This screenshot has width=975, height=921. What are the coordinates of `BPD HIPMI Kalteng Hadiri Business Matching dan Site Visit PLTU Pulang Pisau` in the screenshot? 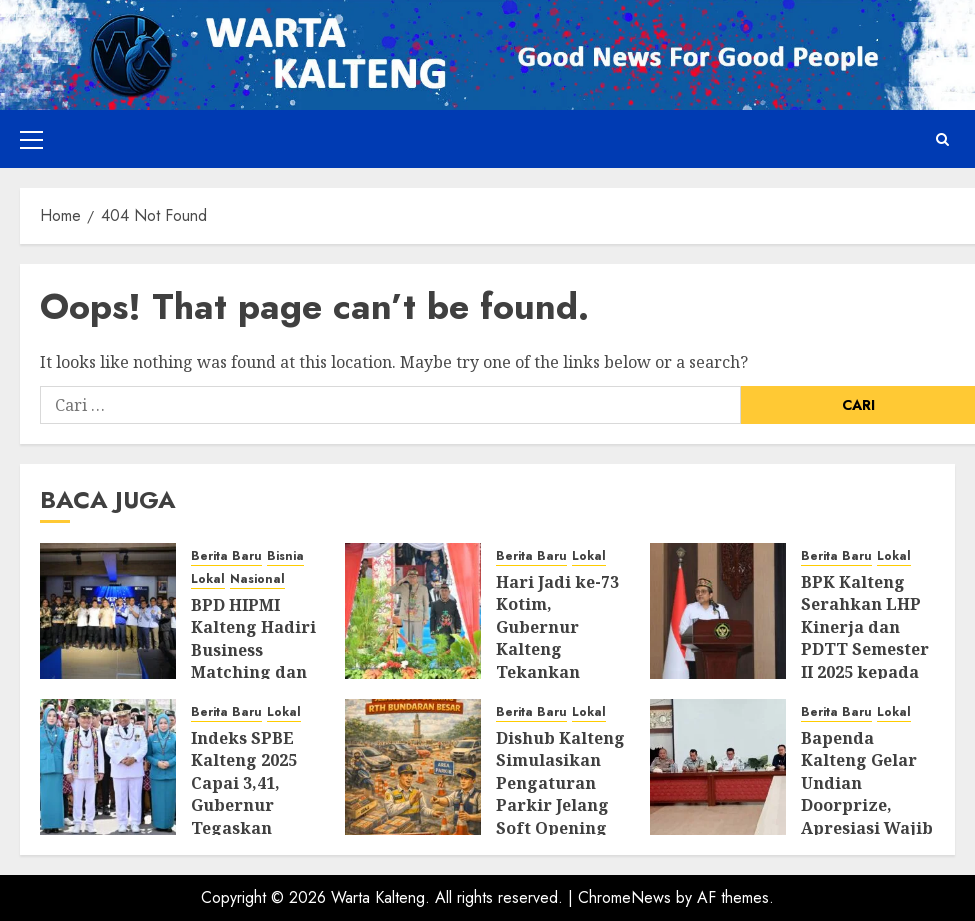 It's located at (253, 661).